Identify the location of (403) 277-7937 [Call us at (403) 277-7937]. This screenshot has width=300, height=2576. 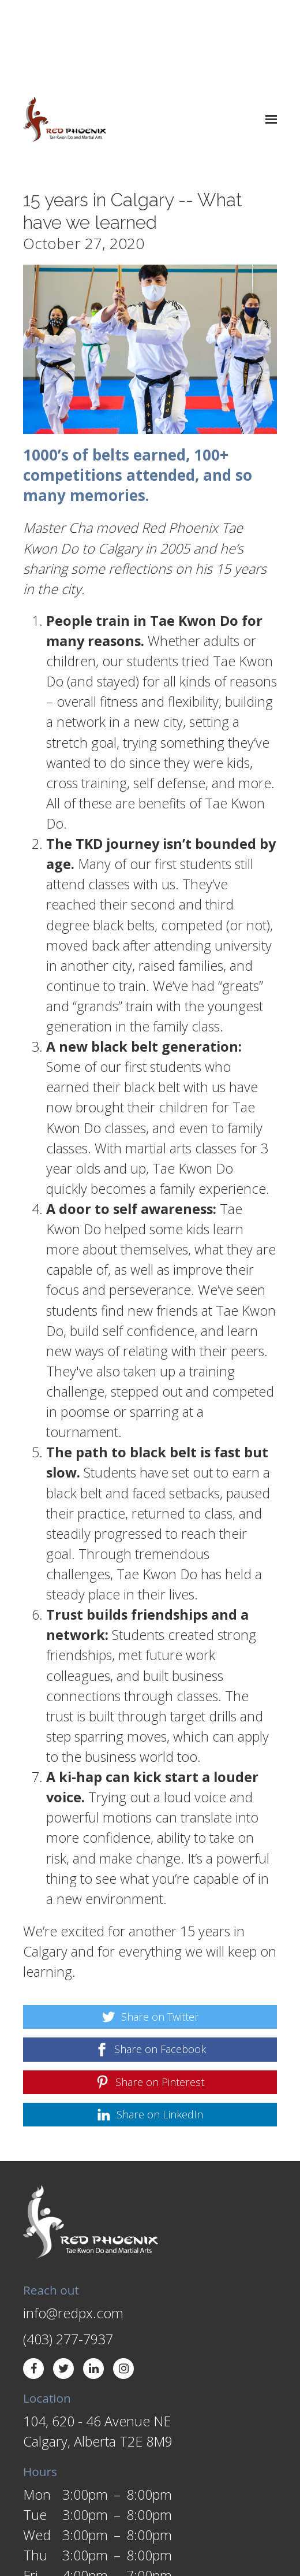
(68, 2254).